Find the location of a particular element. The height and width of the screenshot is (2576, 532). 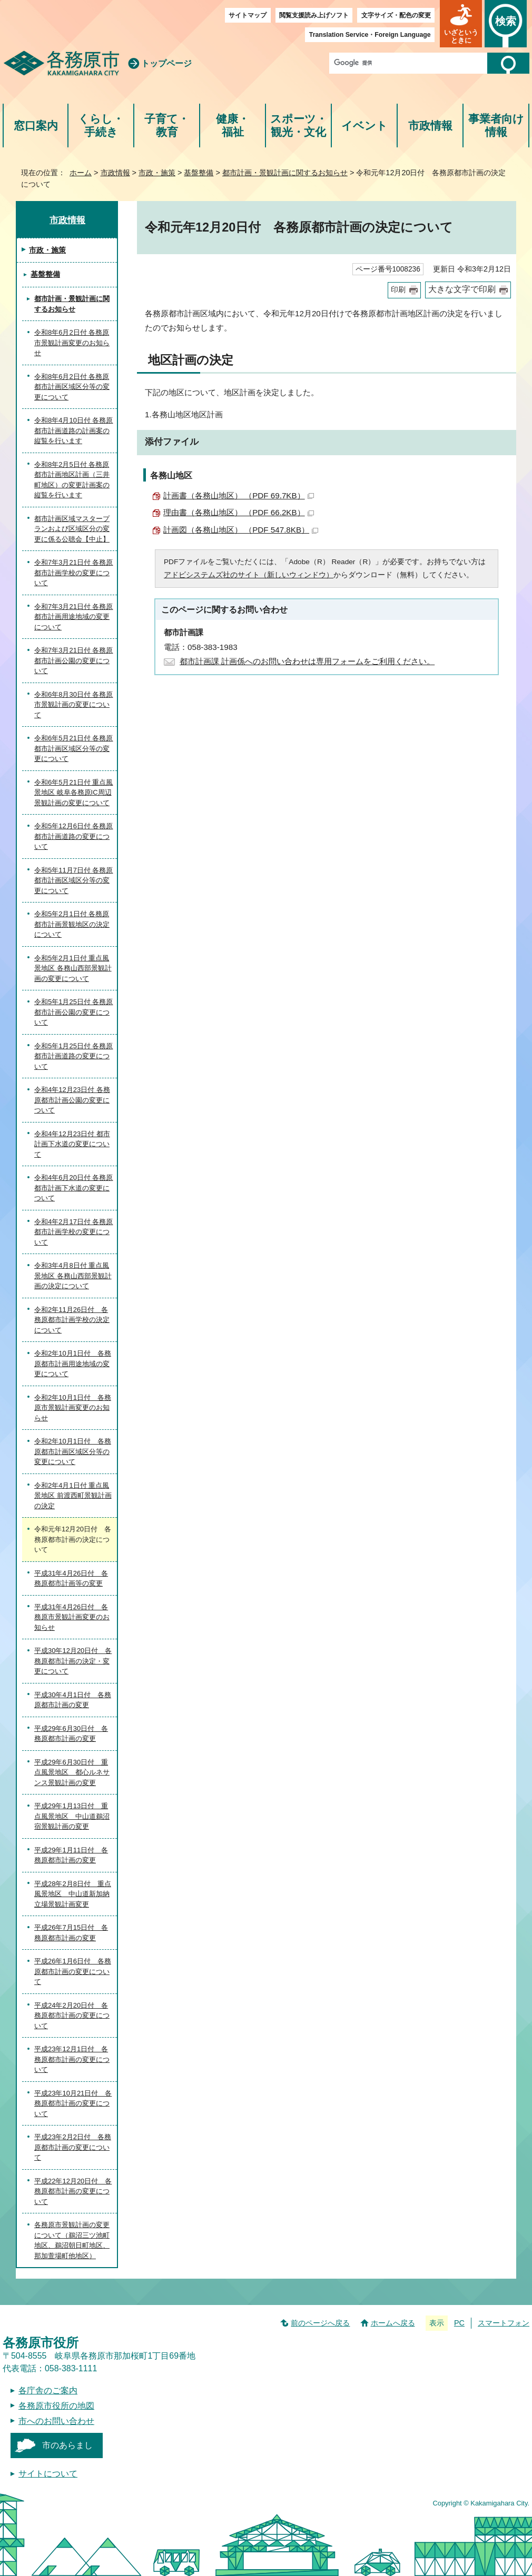

子育て・教育 is located at coordinates (166, 125).